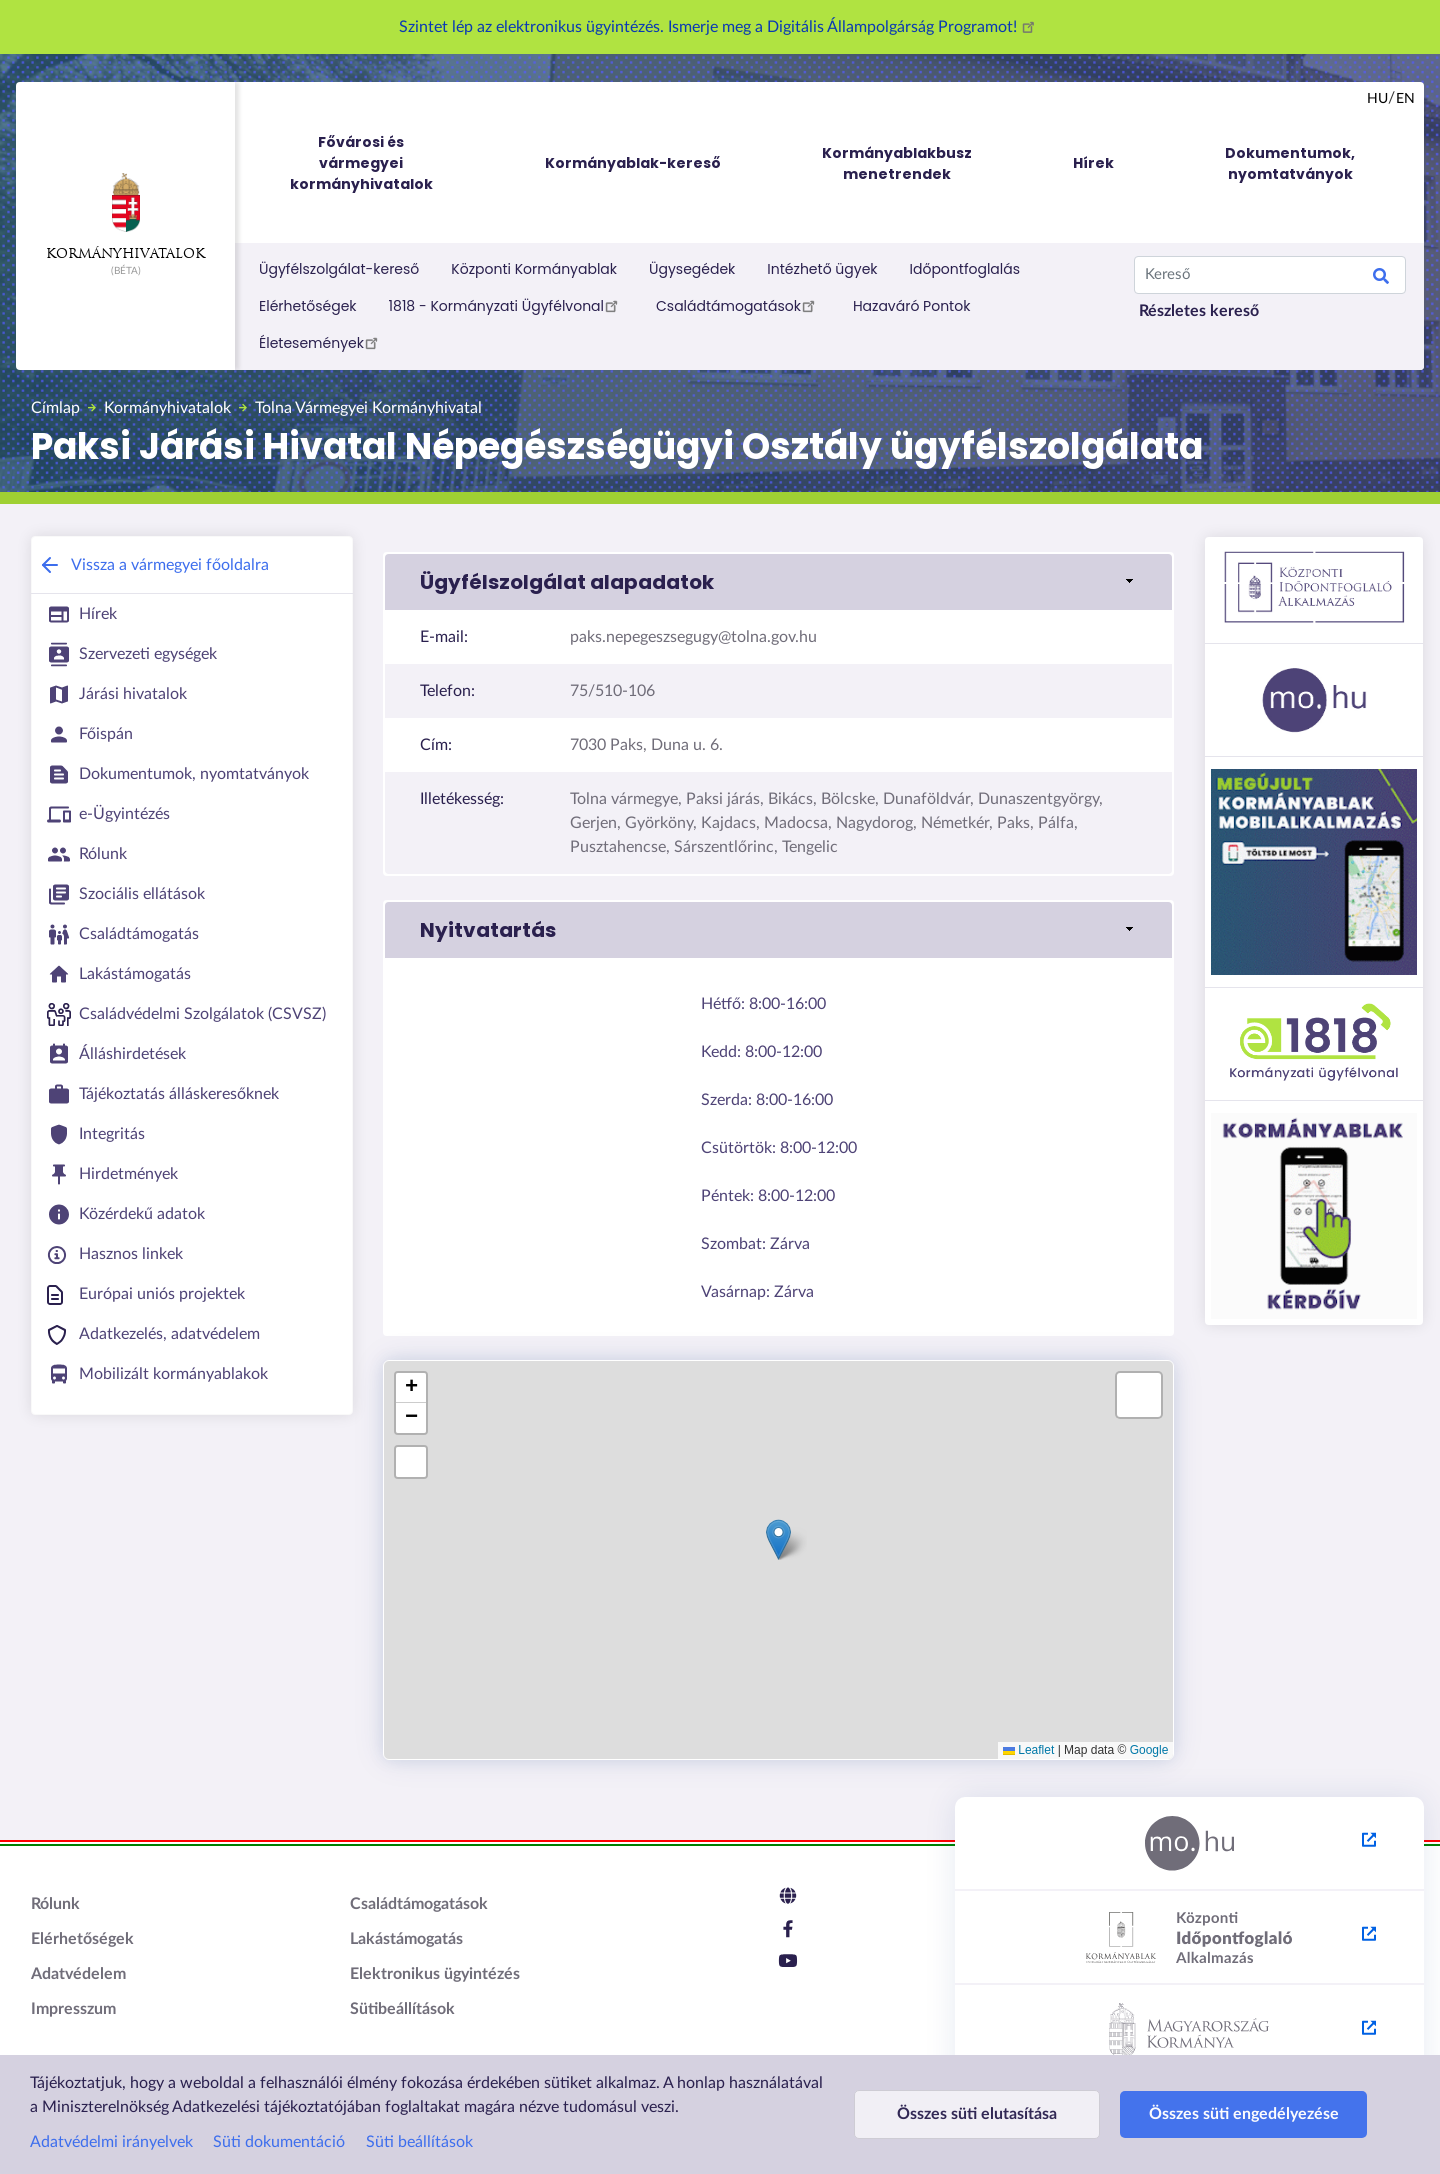 This screenshot has width=1440, height=2174. Describe the element at coordinates (1222, 2114) in the screenshot. I see `Összes süti engedélyezése` at that location.